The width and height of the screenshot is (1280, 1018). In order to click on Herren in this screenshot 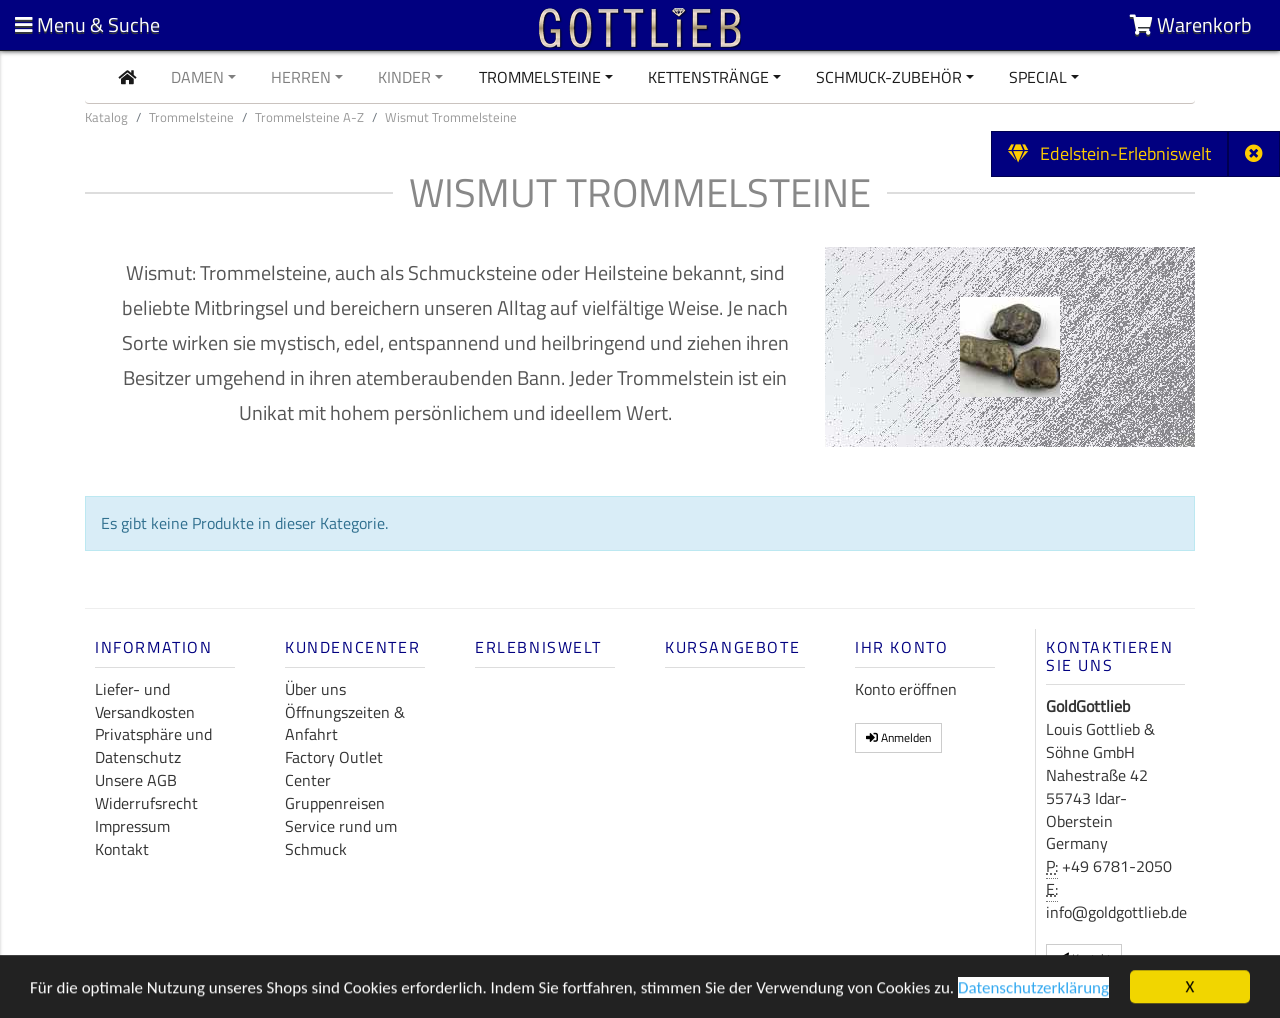, I will do `click(301, 77)`.